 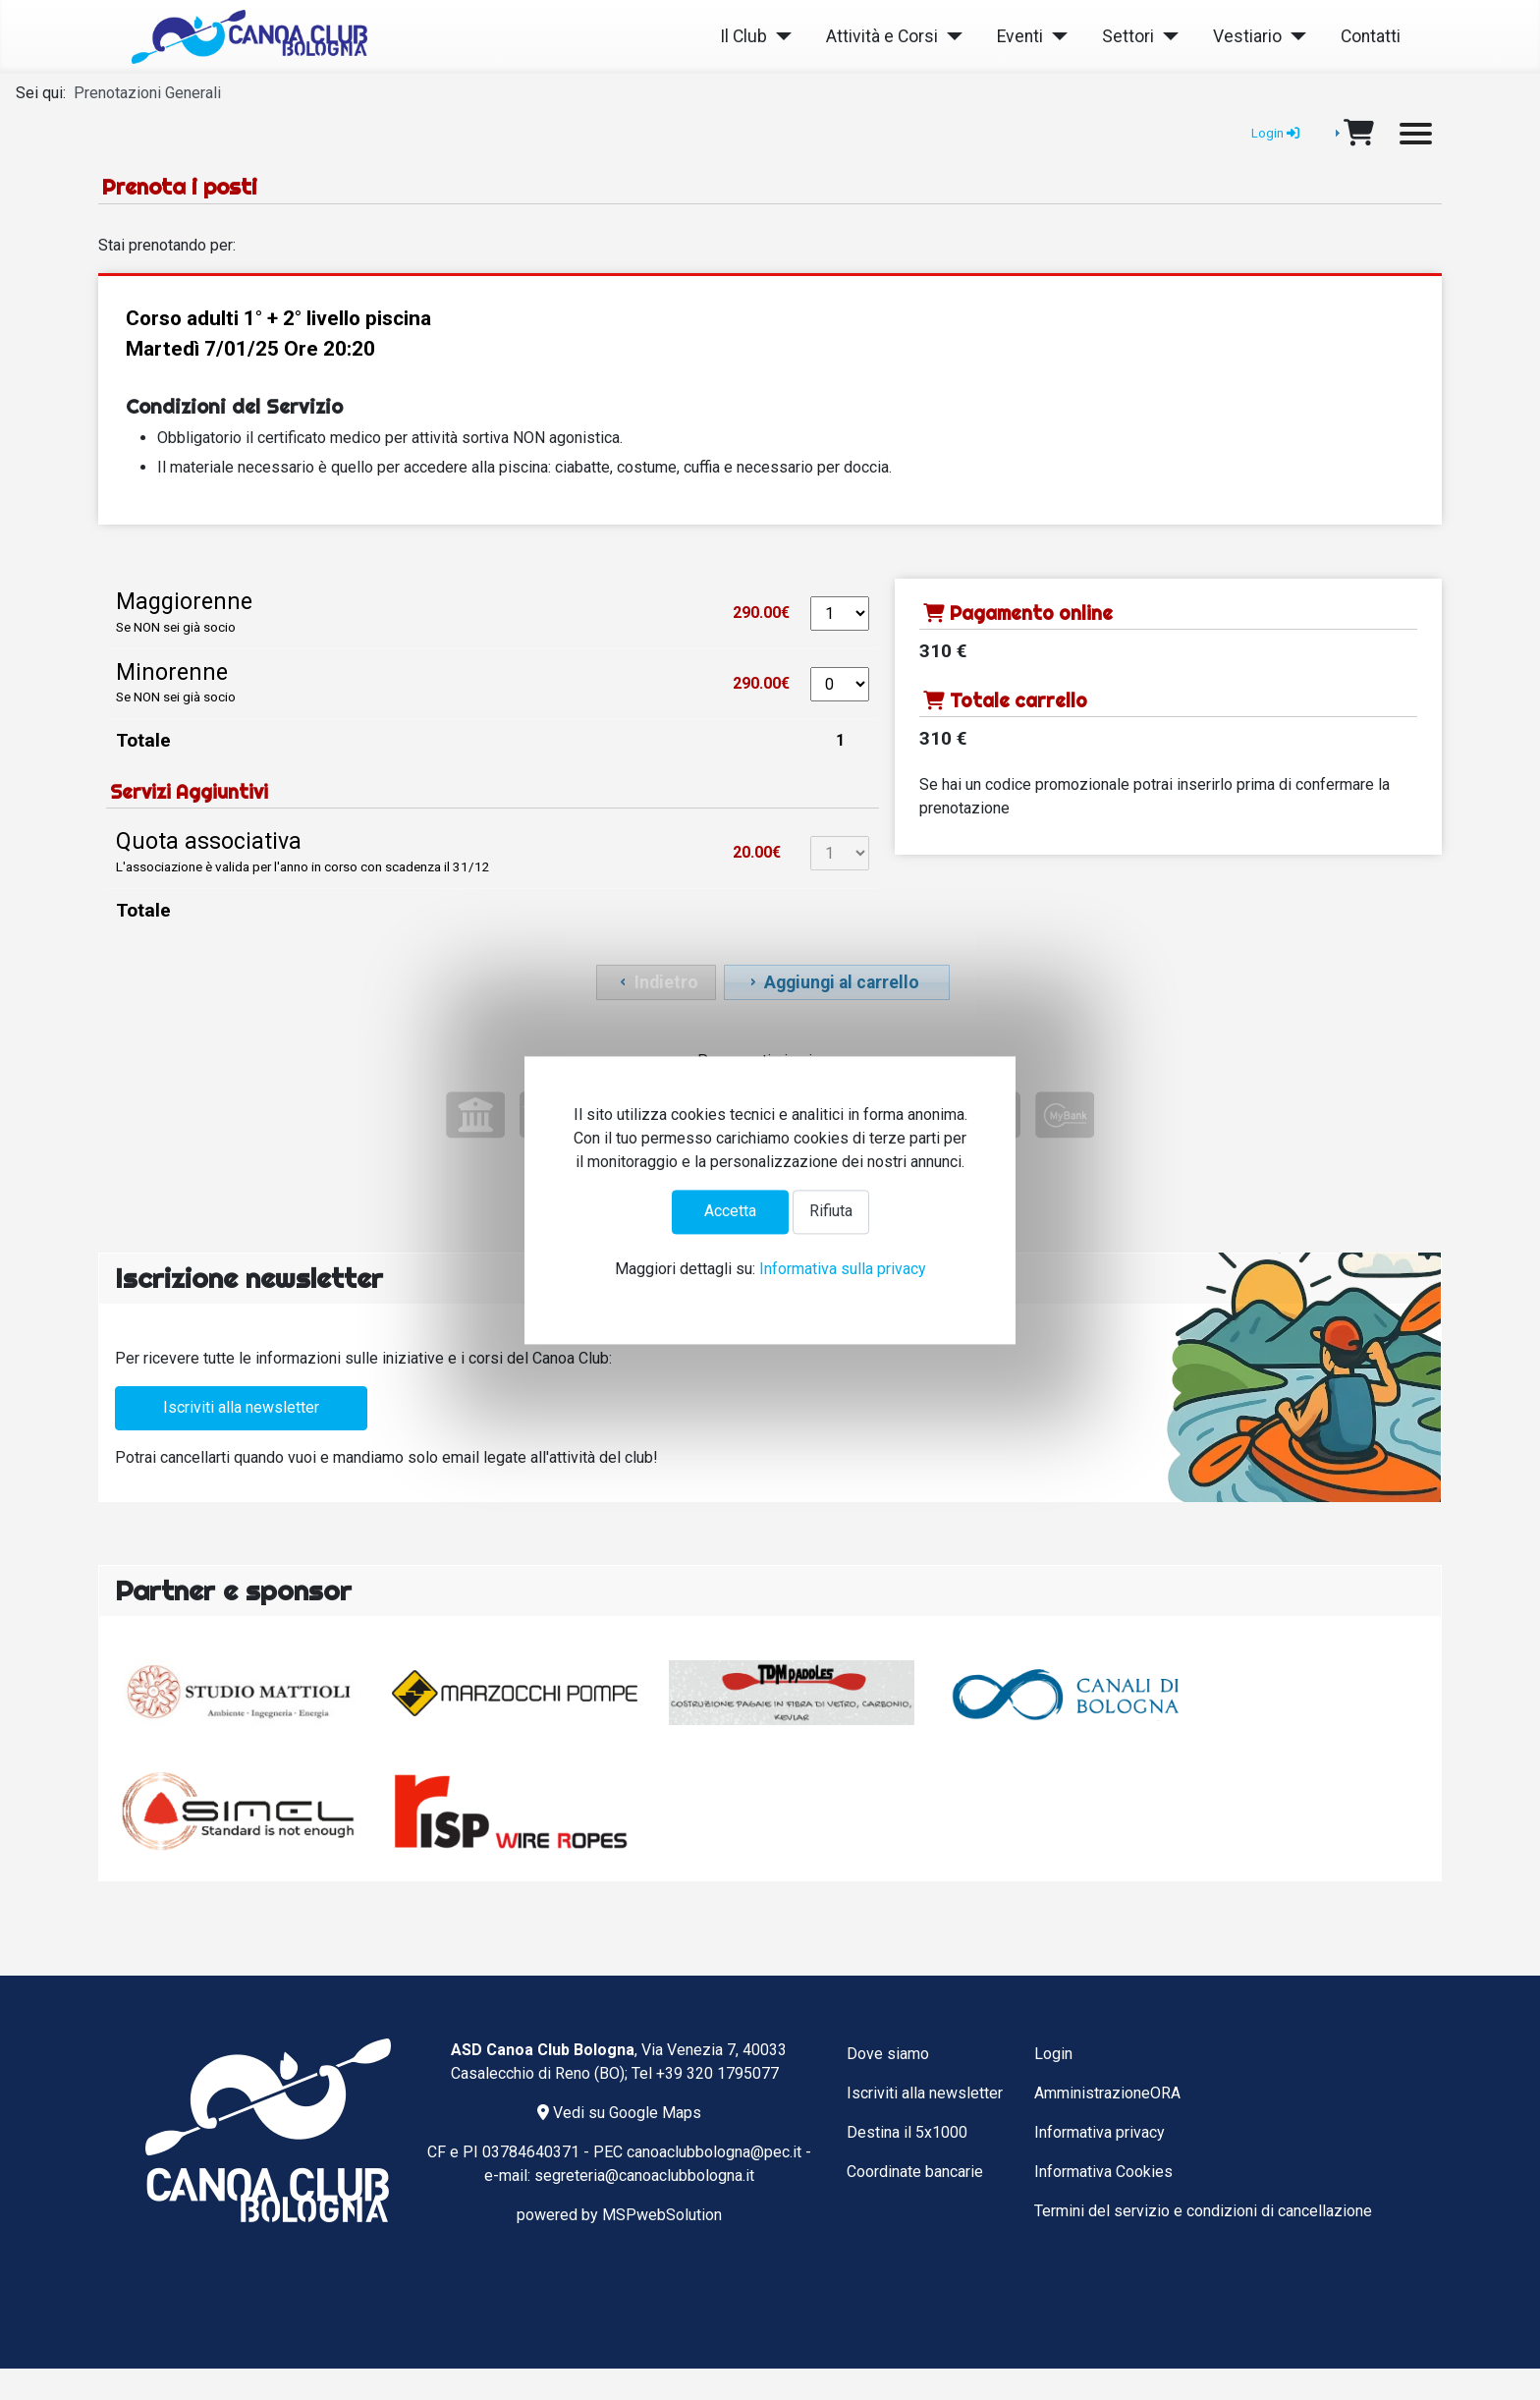 What do you see at coordinates (619, 2112) in the screenshot?
I see `Vedi su Google Maps` at bounding box center [619, 2112].